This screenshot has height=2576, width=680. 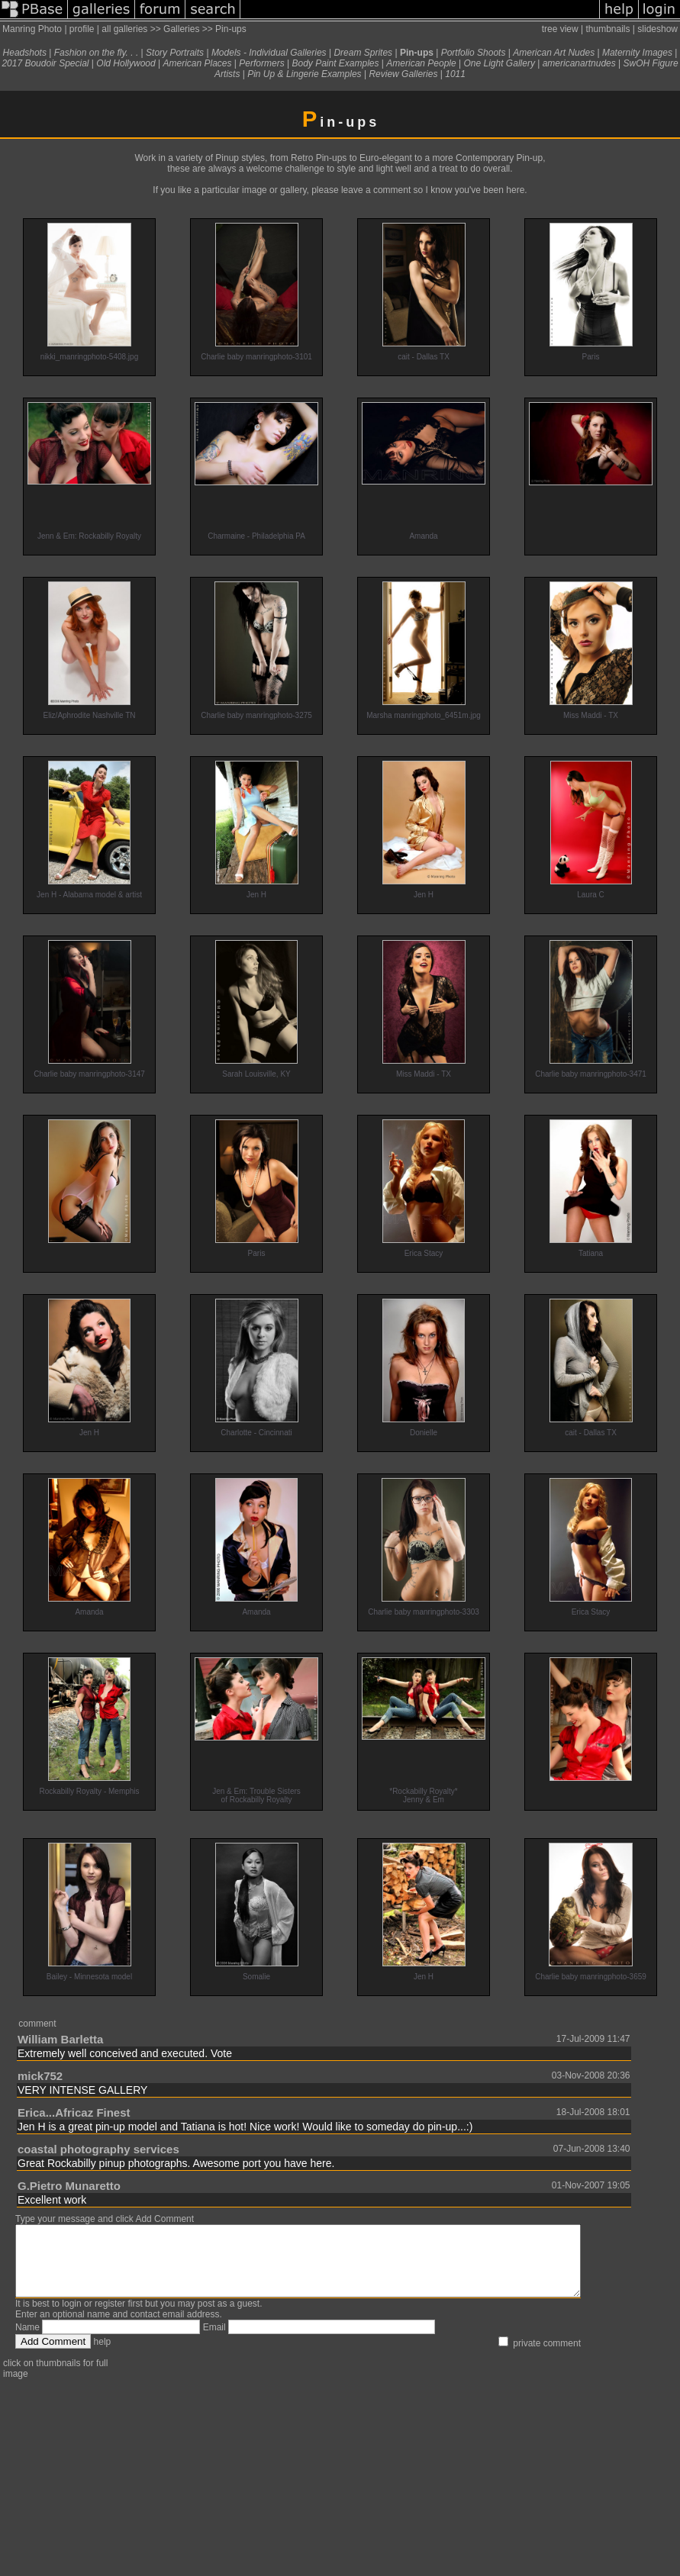 I want to click on comment, so click(x=37, y=2023).